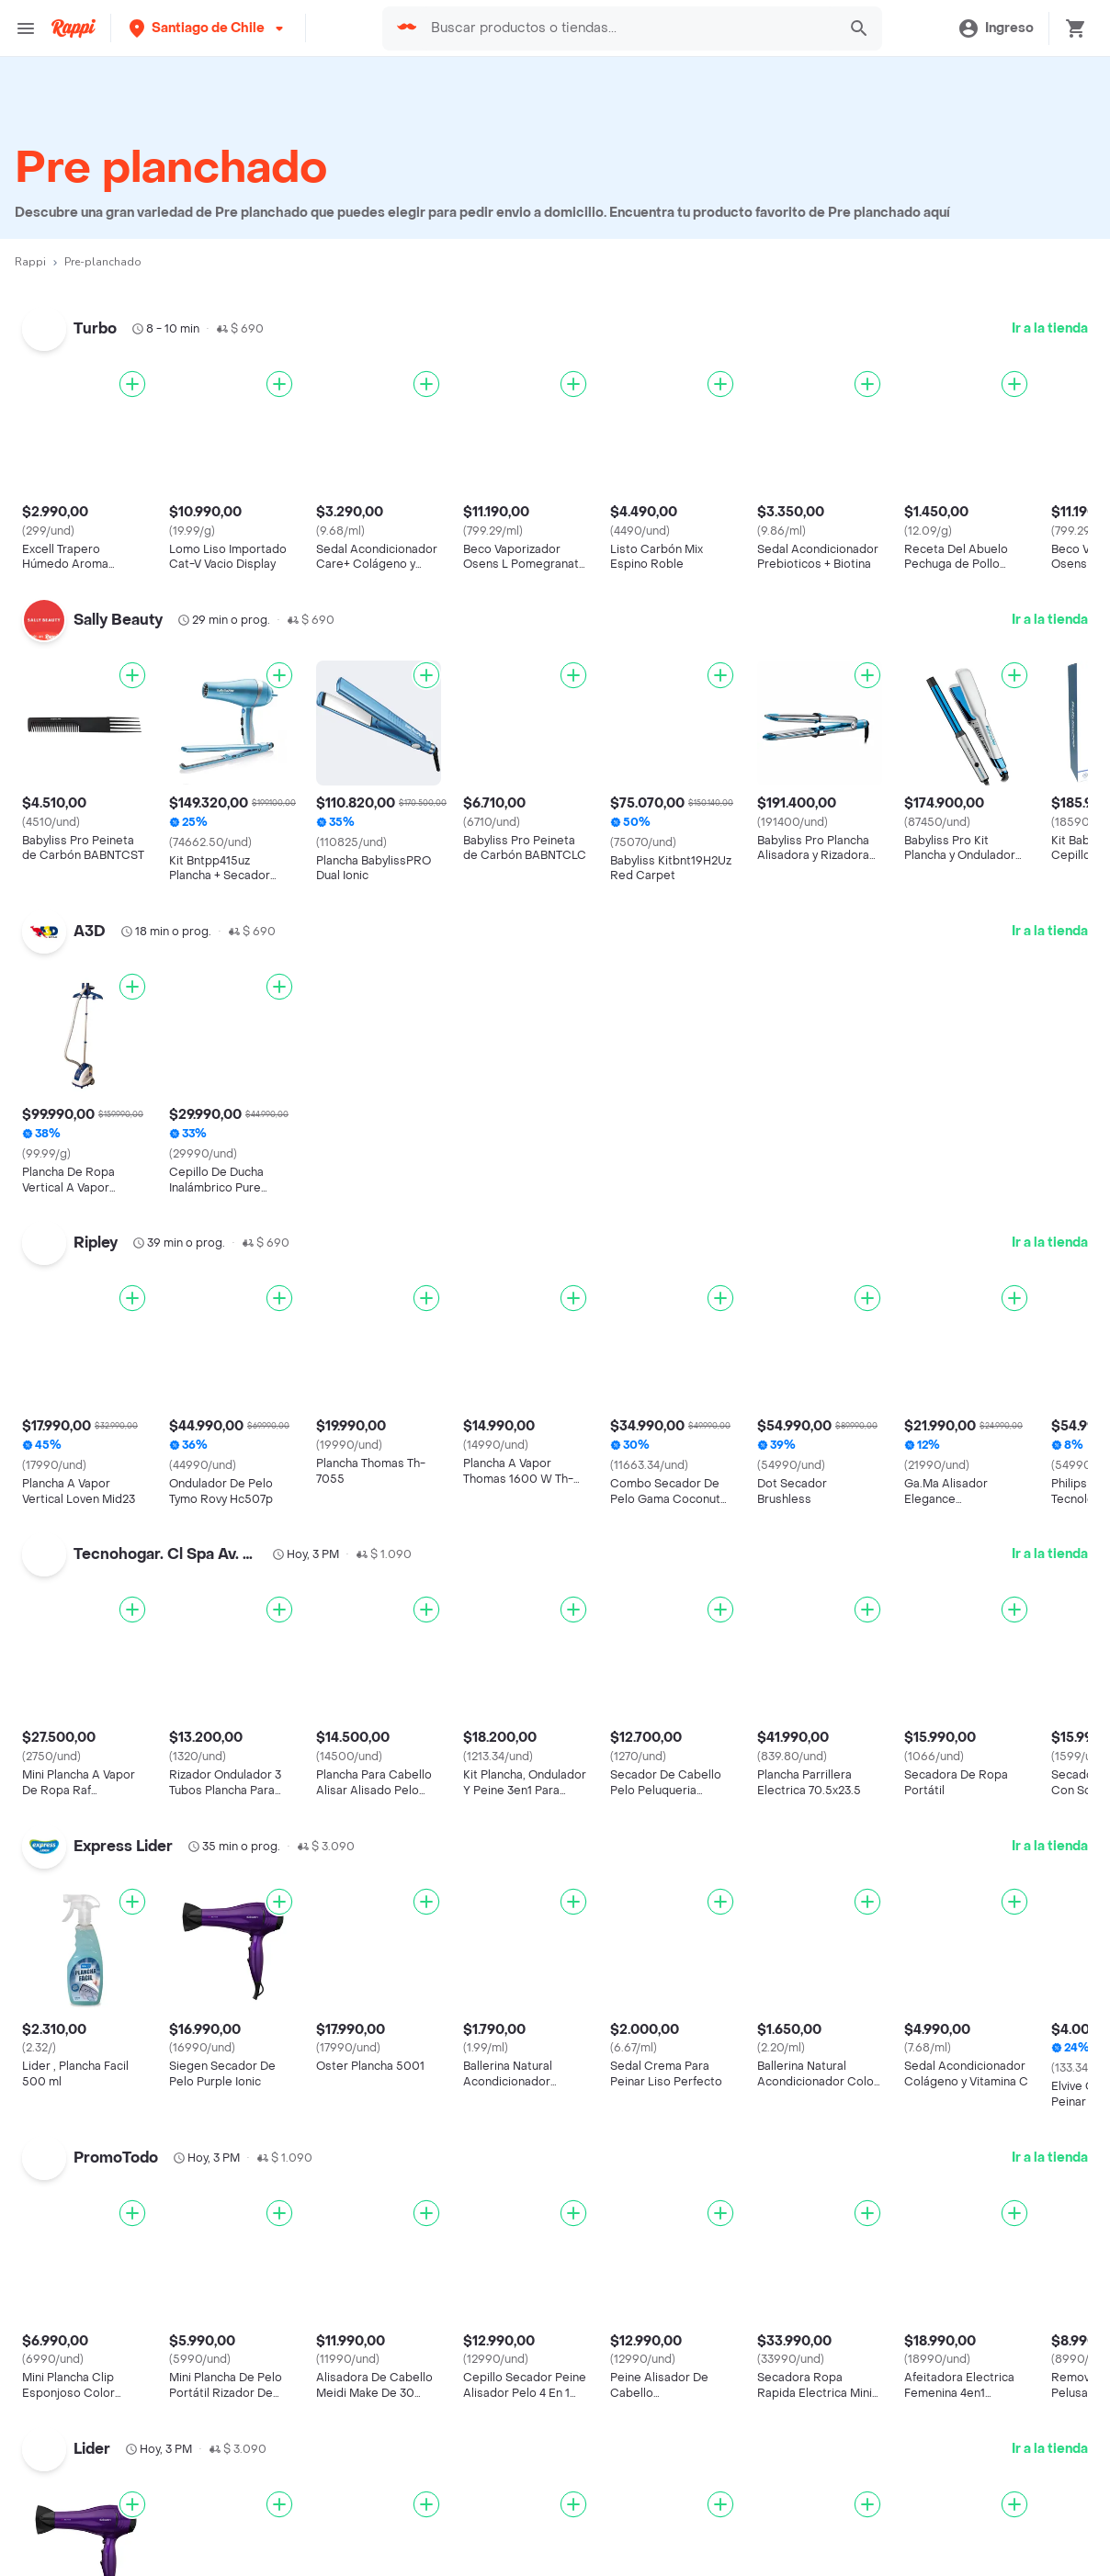 The height and width of the screenshot is (2576, 1110). Describe the element at coordinates (50, 2097) in the screenshot. I see `Fork` at that location.